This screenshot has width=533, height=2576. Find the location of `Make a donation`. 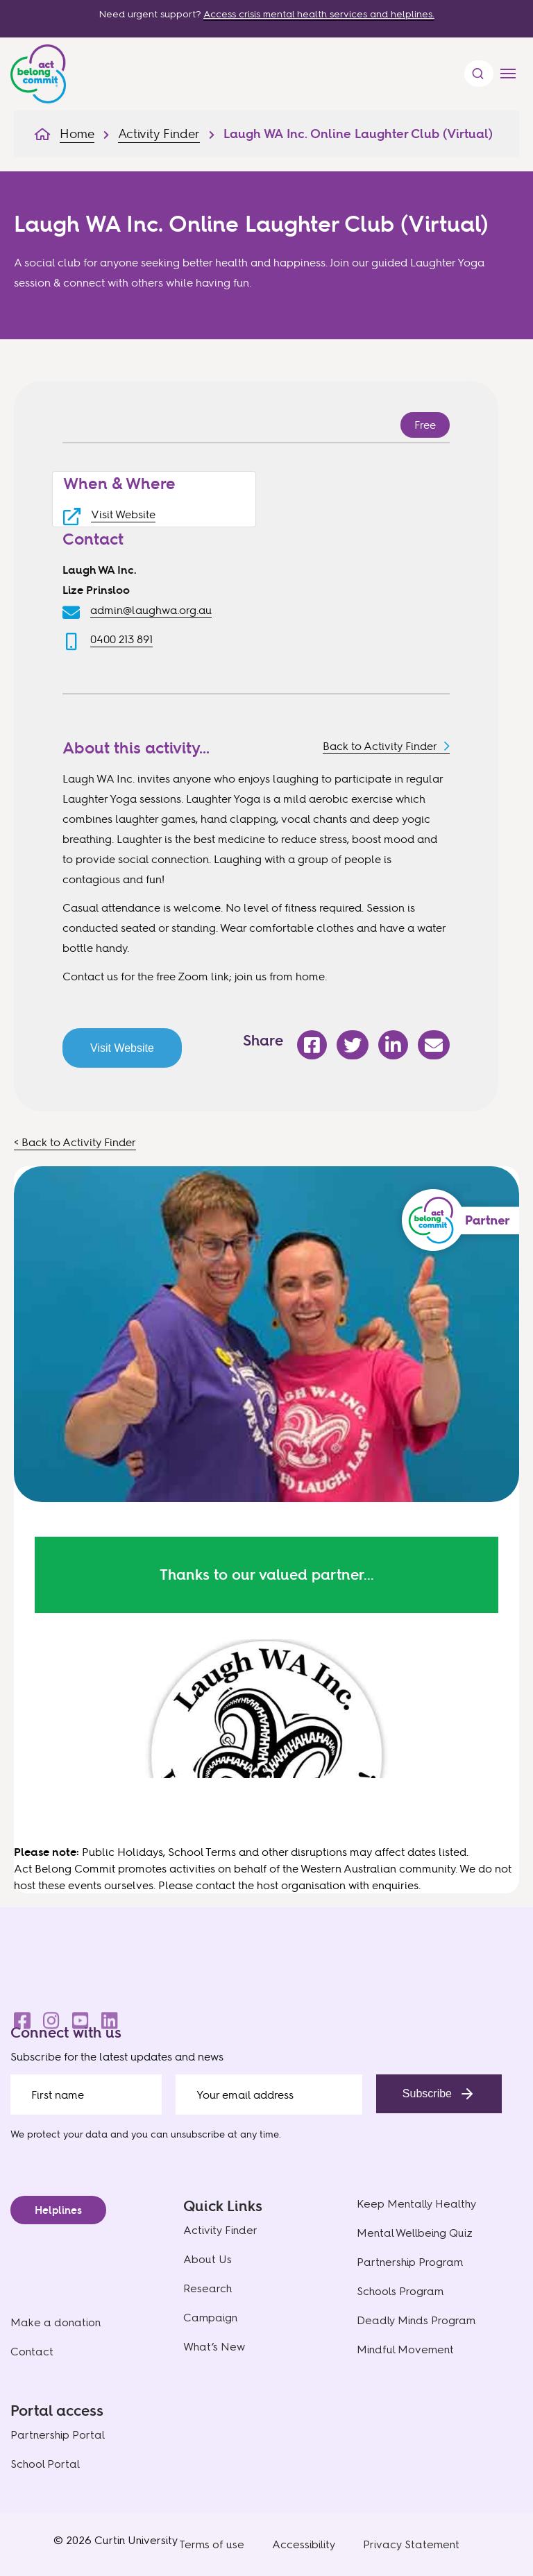

Make a donation is located at coordinates (55, 2322).